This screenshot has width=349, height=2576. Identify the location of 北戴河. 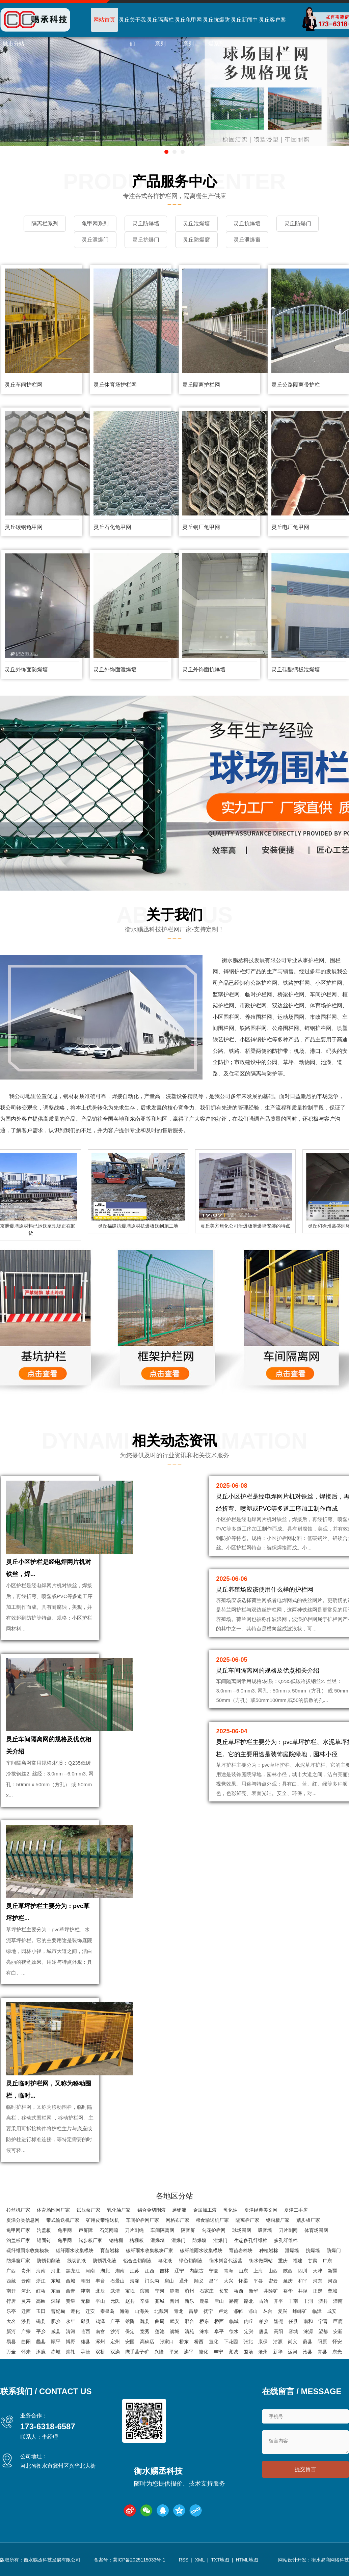
(161, 2311).